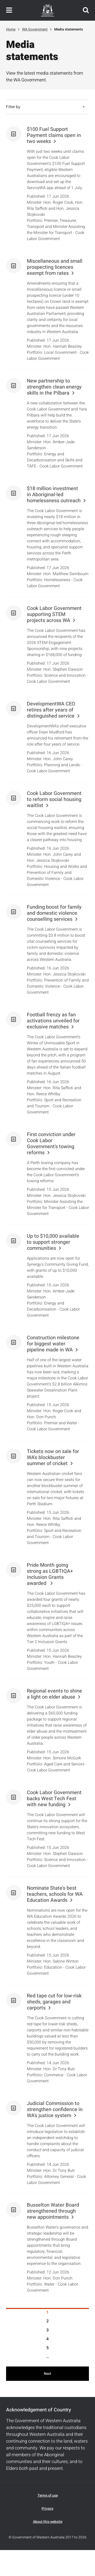 The height and width of the screenshot is (2576, 95). Describe the element at coordinates (54, 799) in the screenshot. I see `Cook Labor Government to reform social housing waitlist` at that location.